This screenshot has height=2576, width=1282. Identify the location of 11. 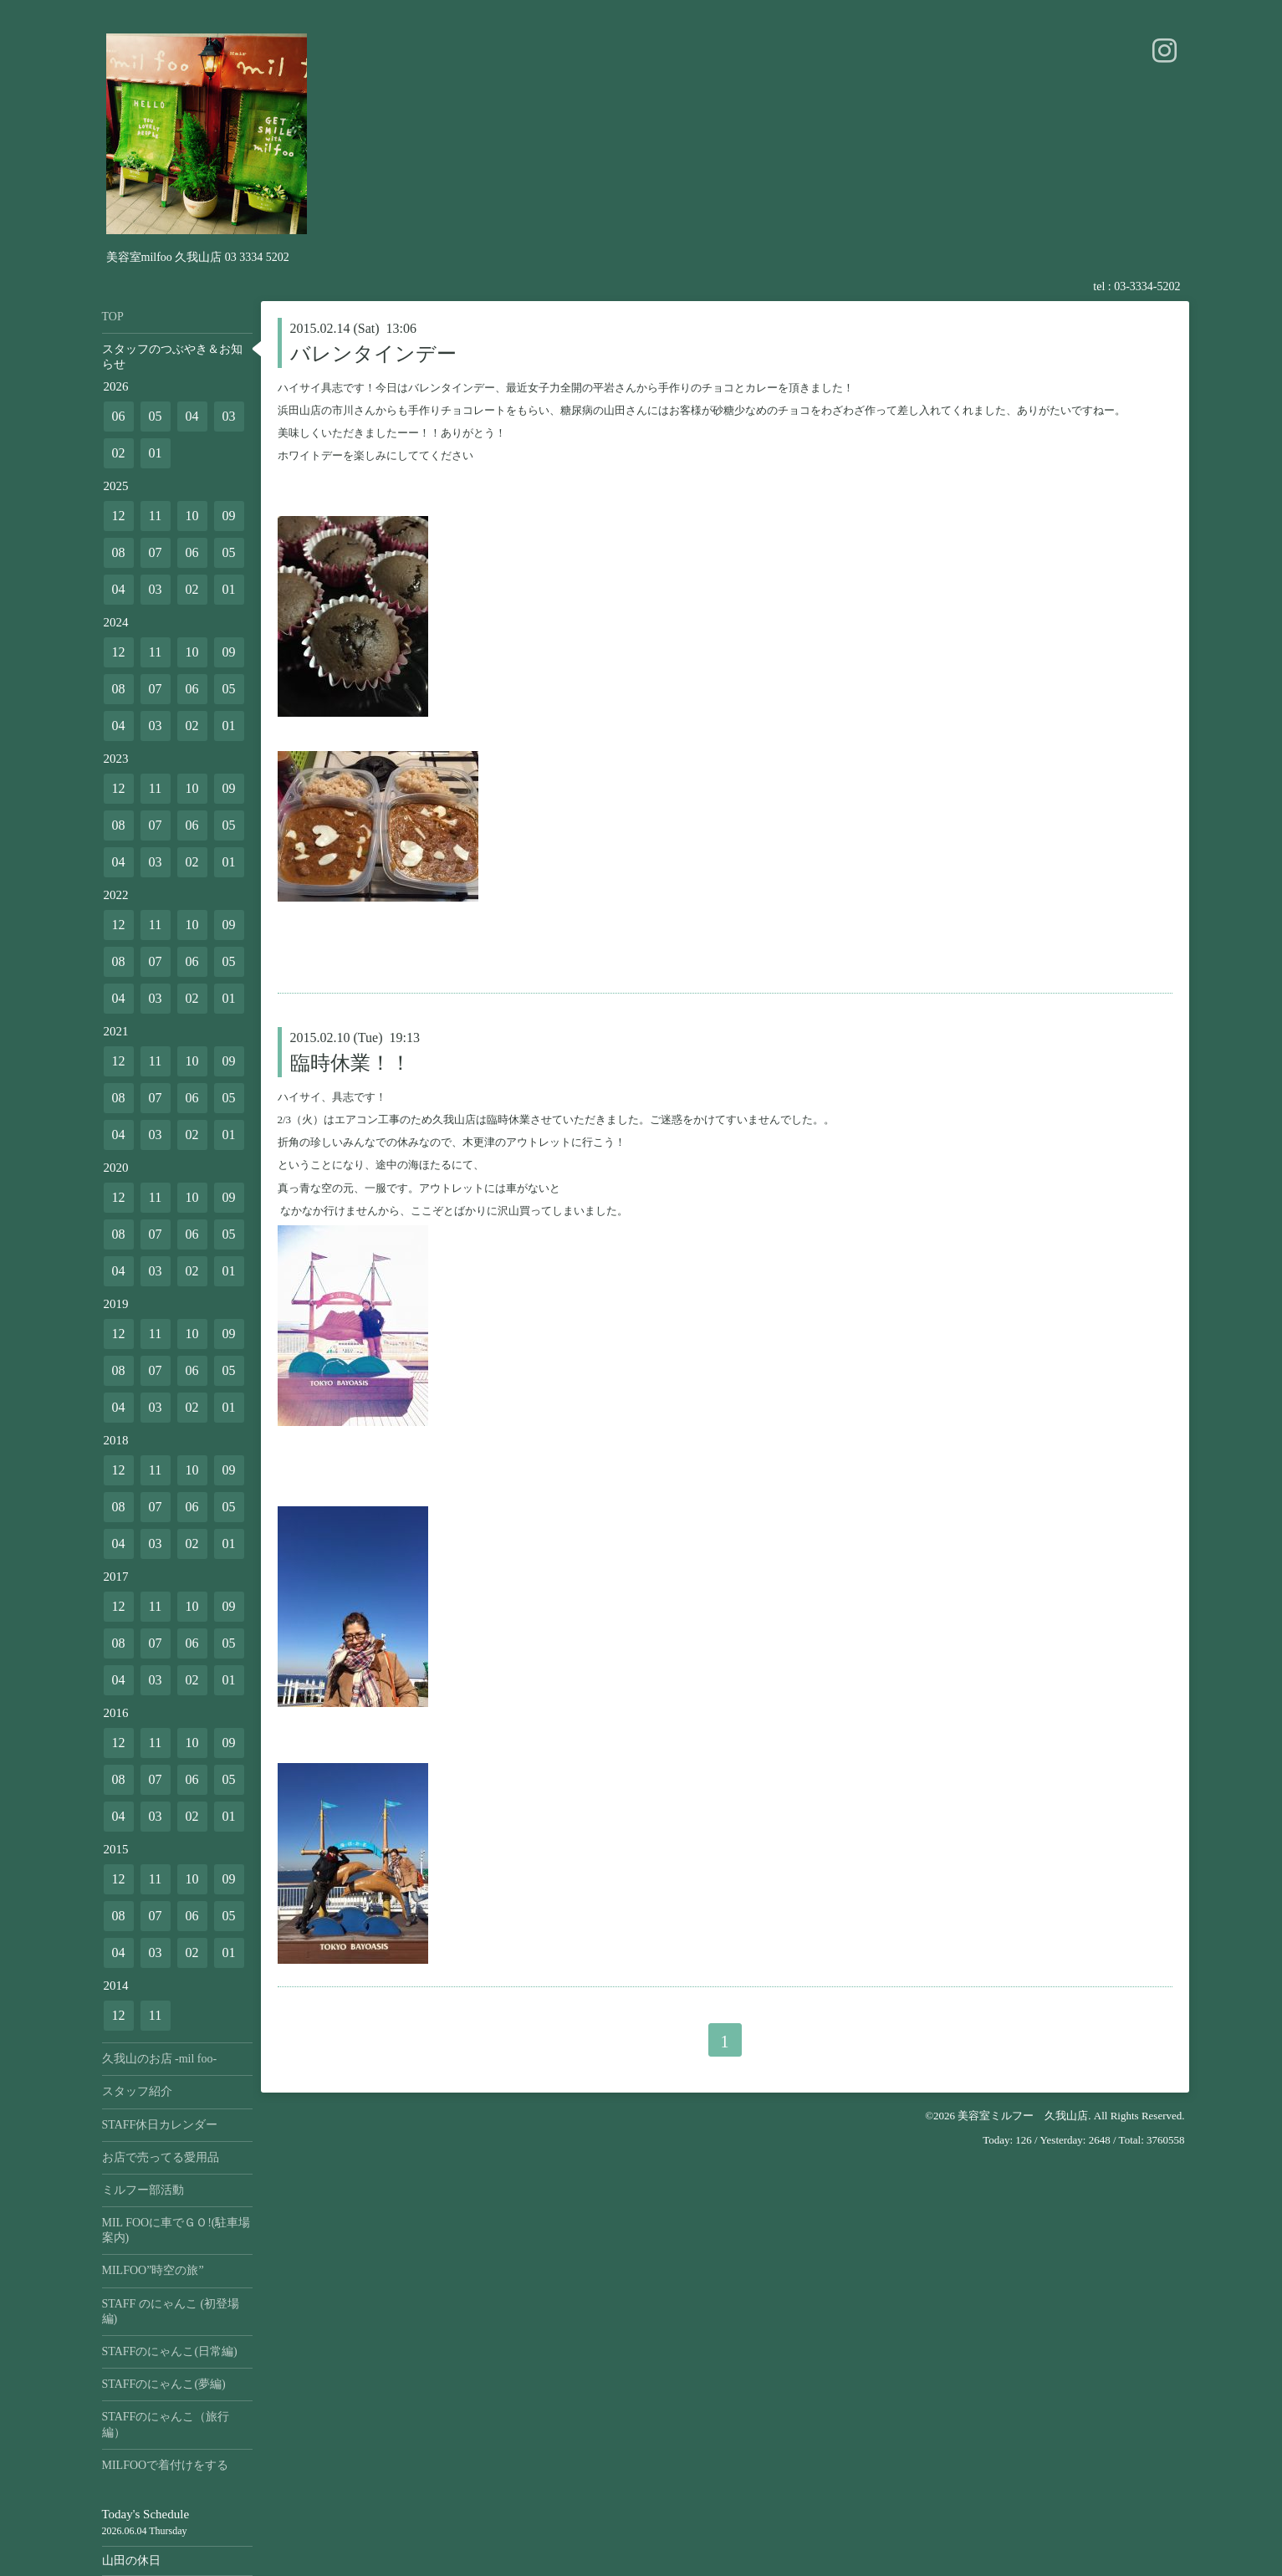
(155, 516).